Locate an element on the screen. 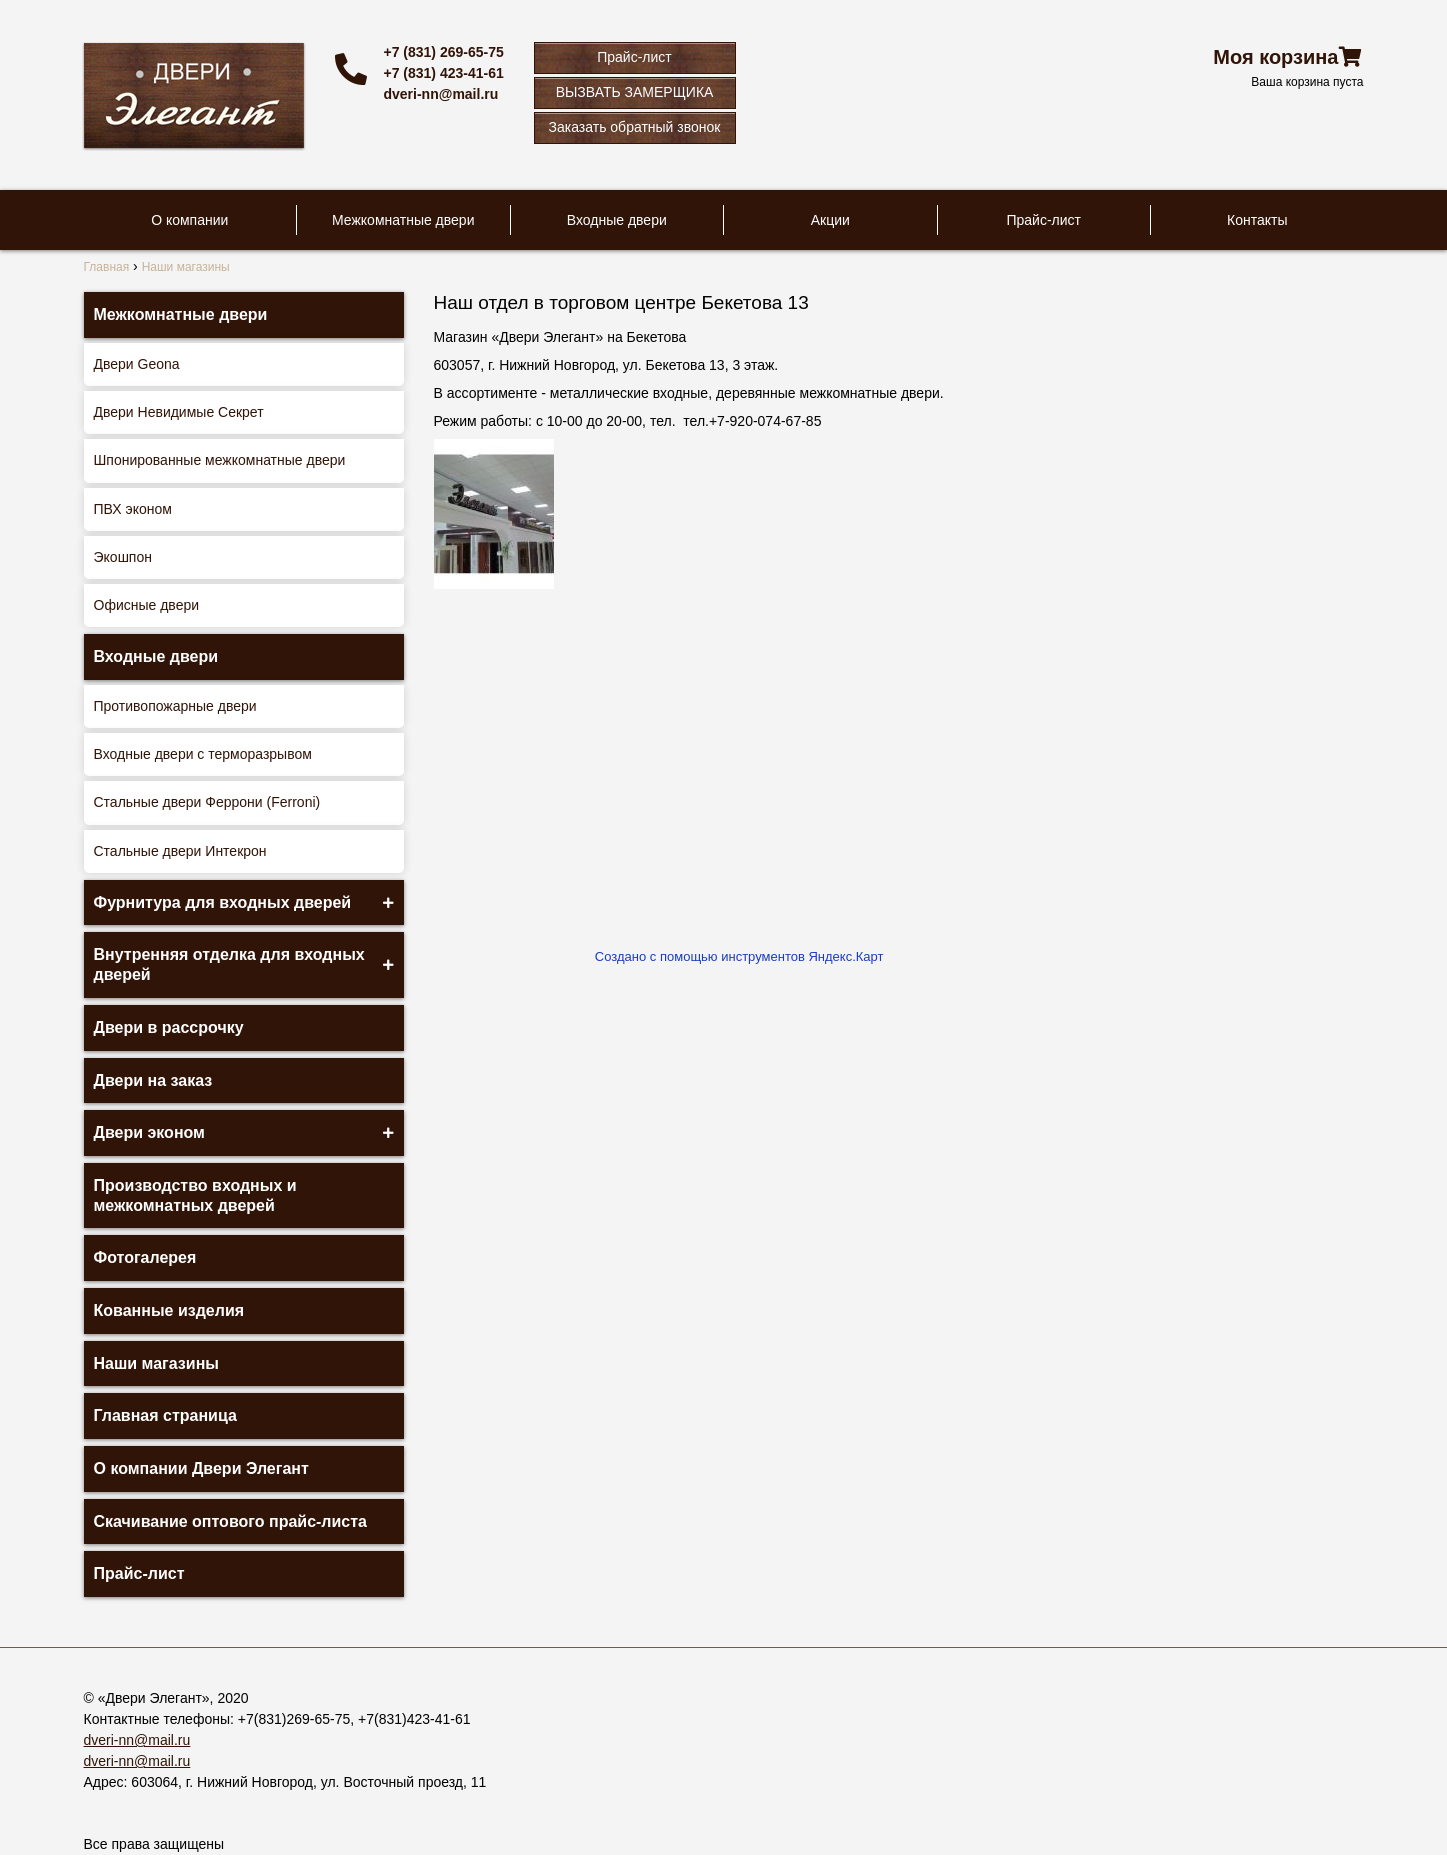 This screenshot has height=1855, width=1447. Двери Невидимые Секрет is located at coordinates (179, 412).